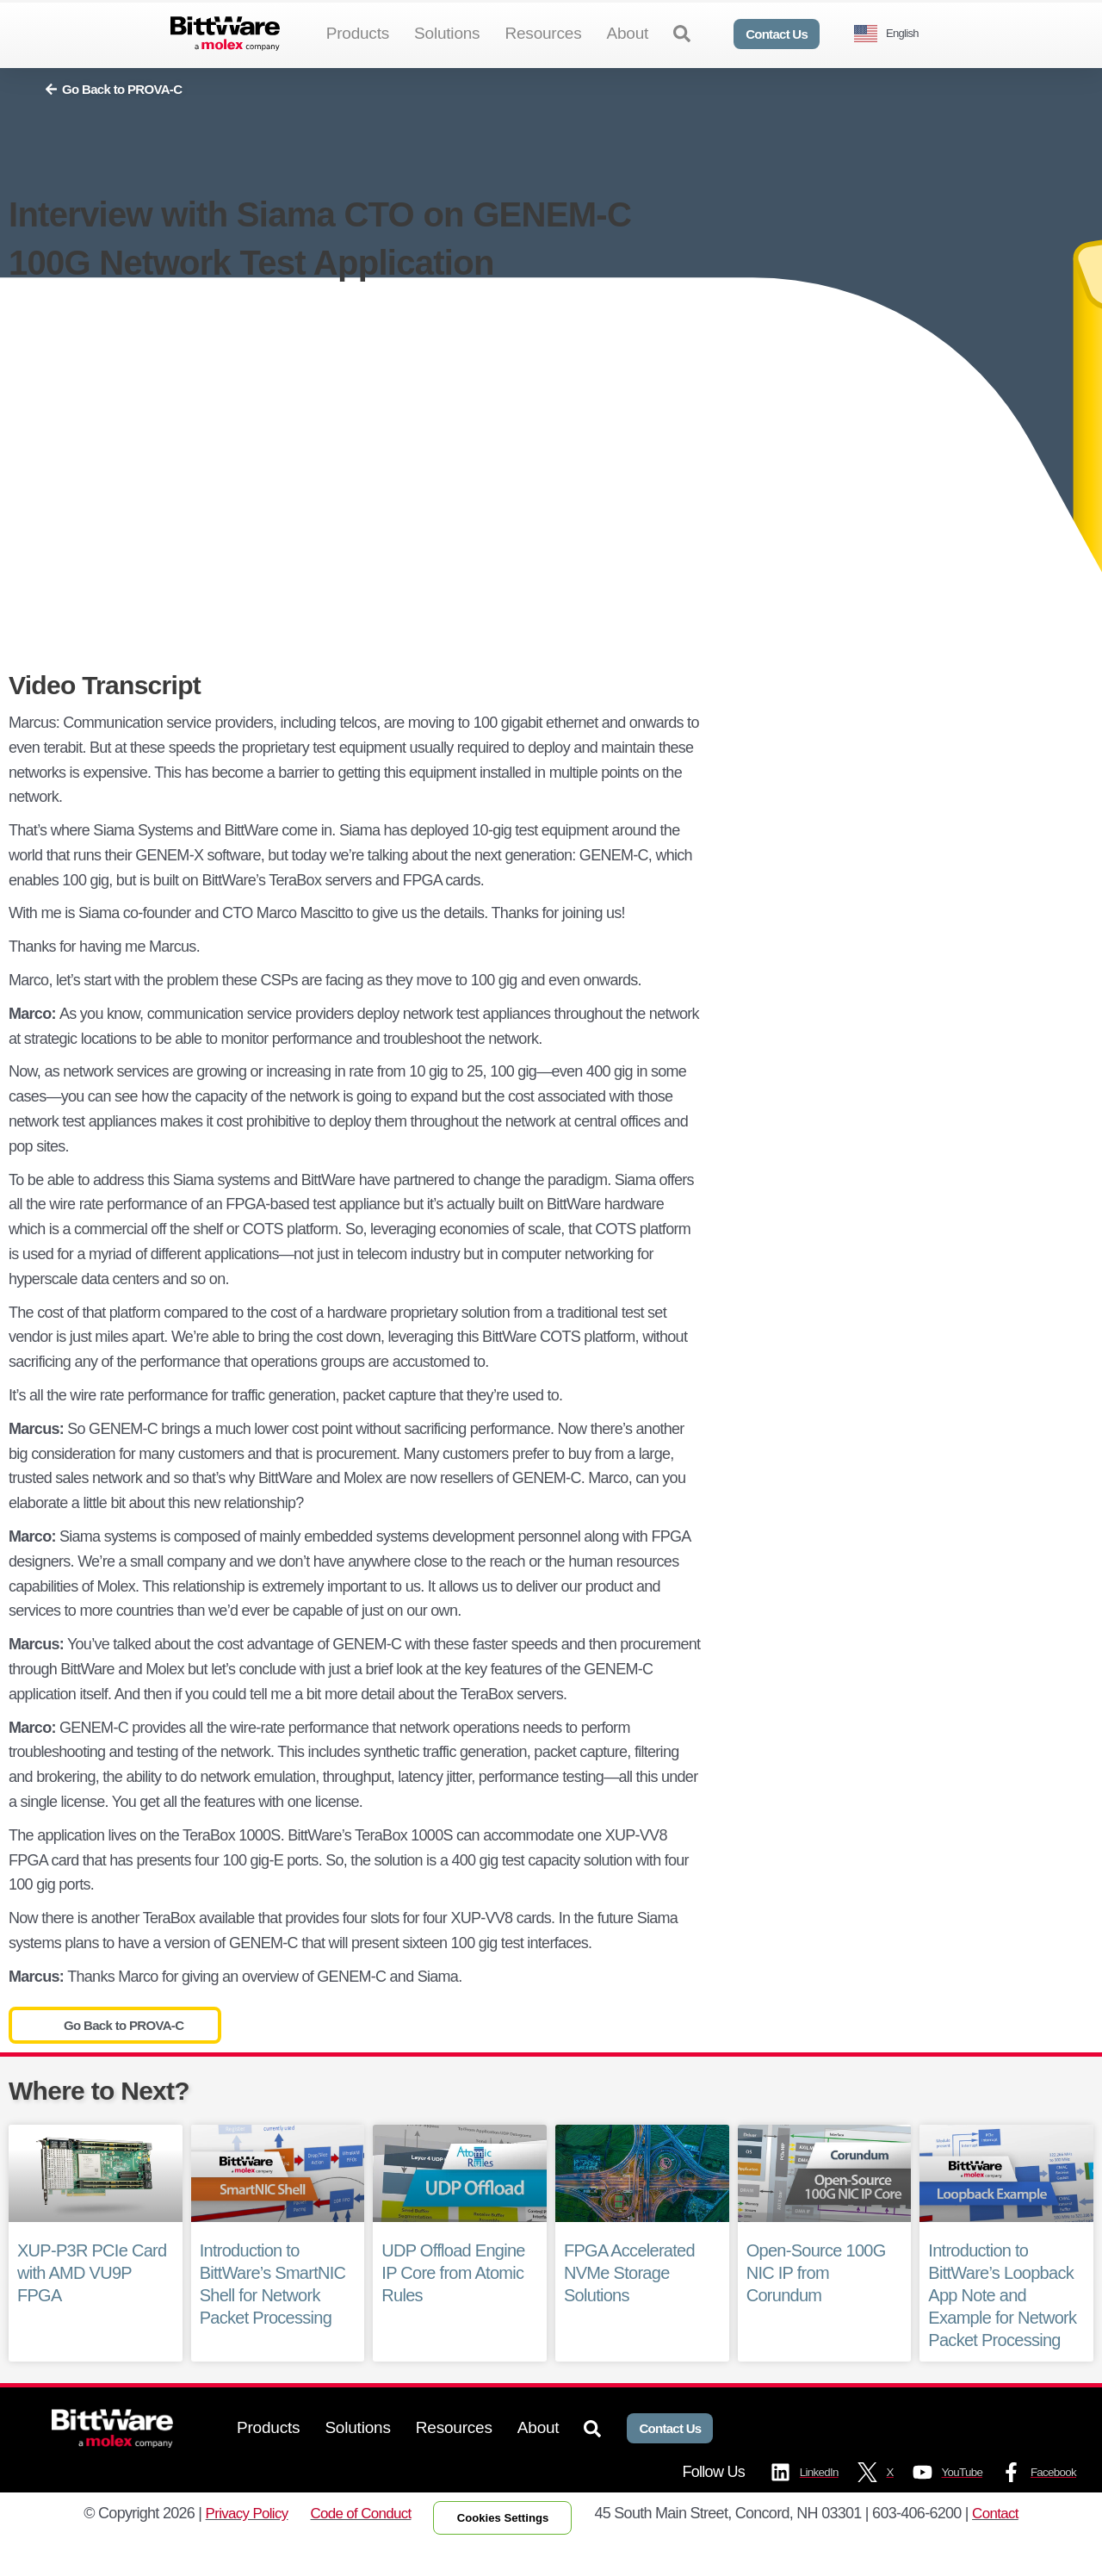 The height and width of the screenshot is (2576, 1102). What do you see at coordinates (1007, 2544) in the screenshot?
I see `Contact` at bounding box center [1007, 2544].